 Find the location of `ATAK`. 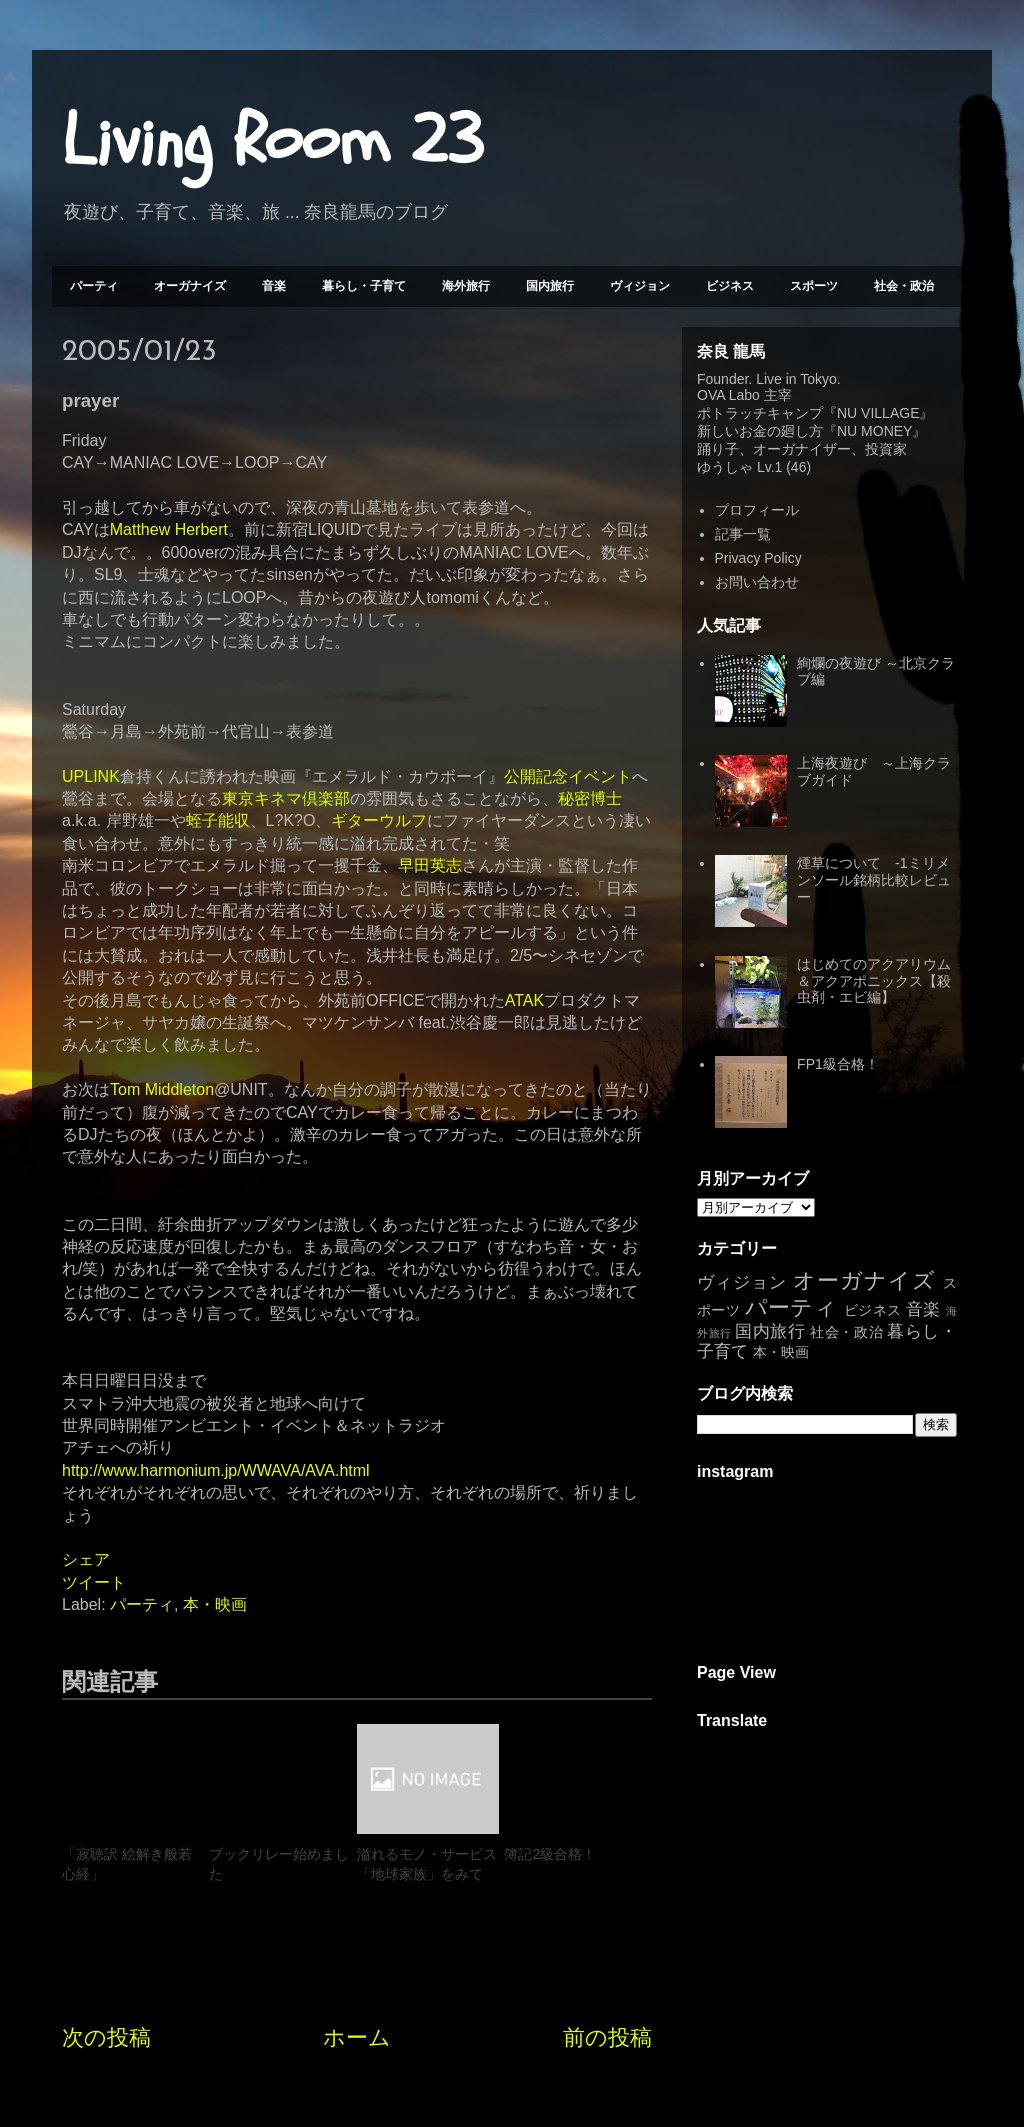

ATAK is located at coordinates (524, 1000).